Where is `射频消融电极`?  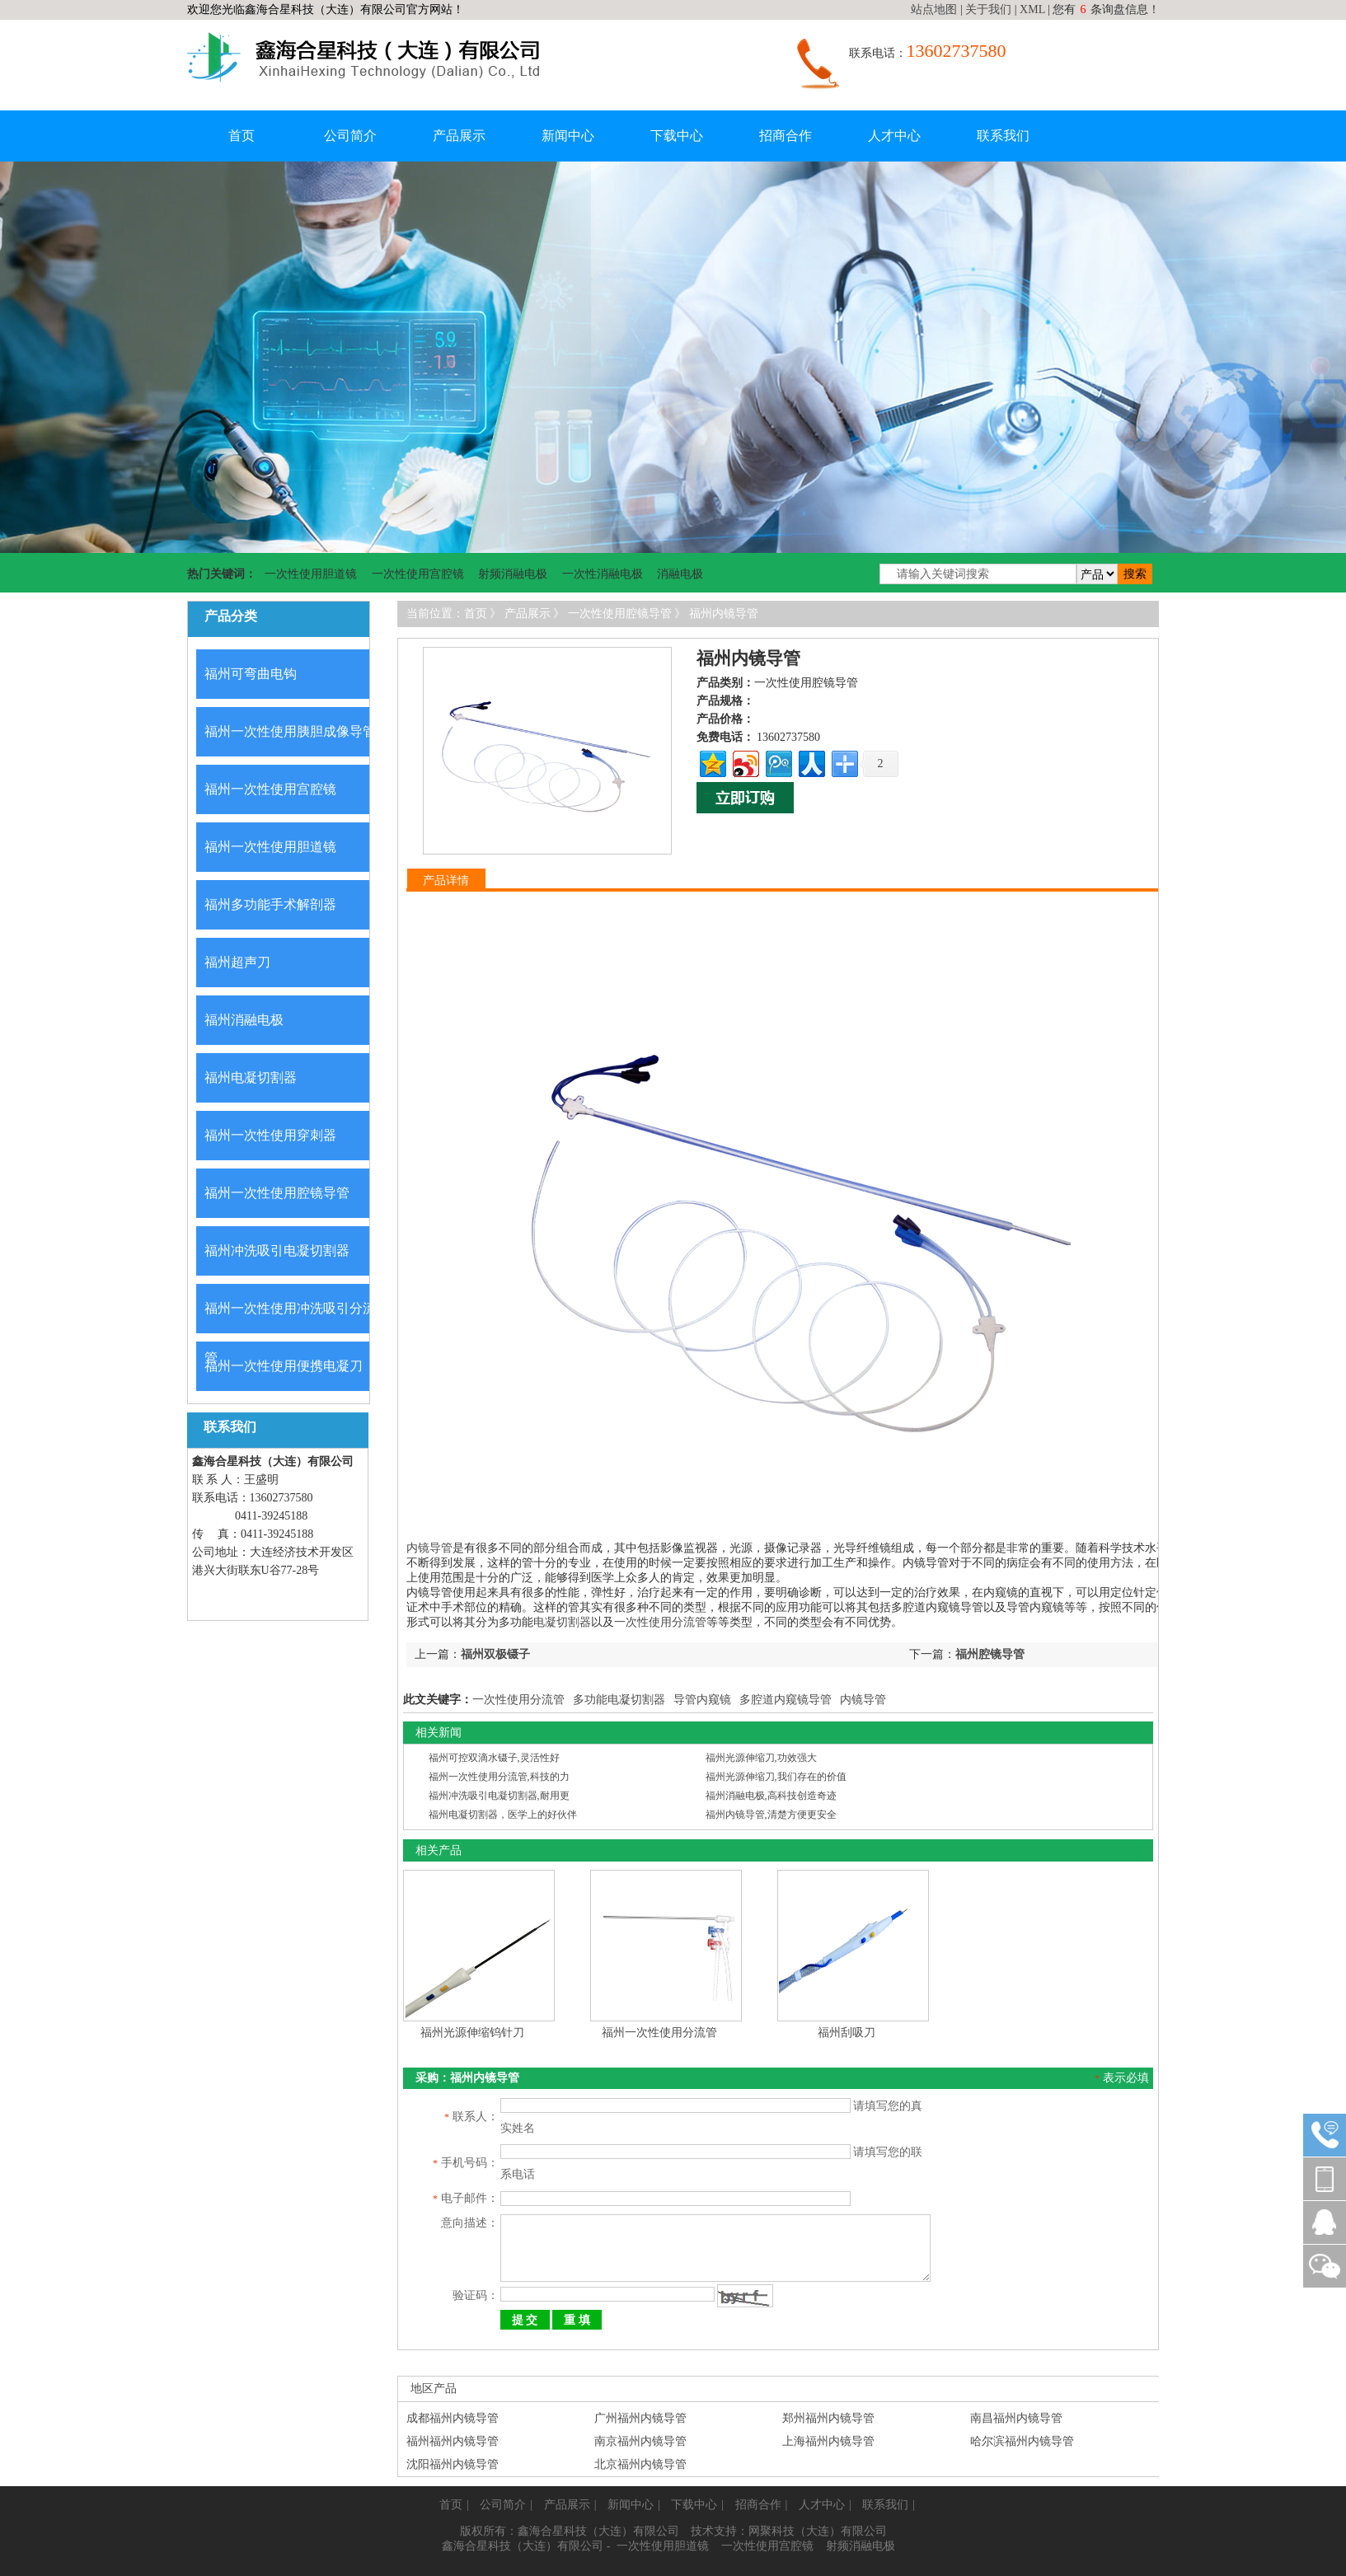 射频消融电极 is located at coordinates (512, 574).